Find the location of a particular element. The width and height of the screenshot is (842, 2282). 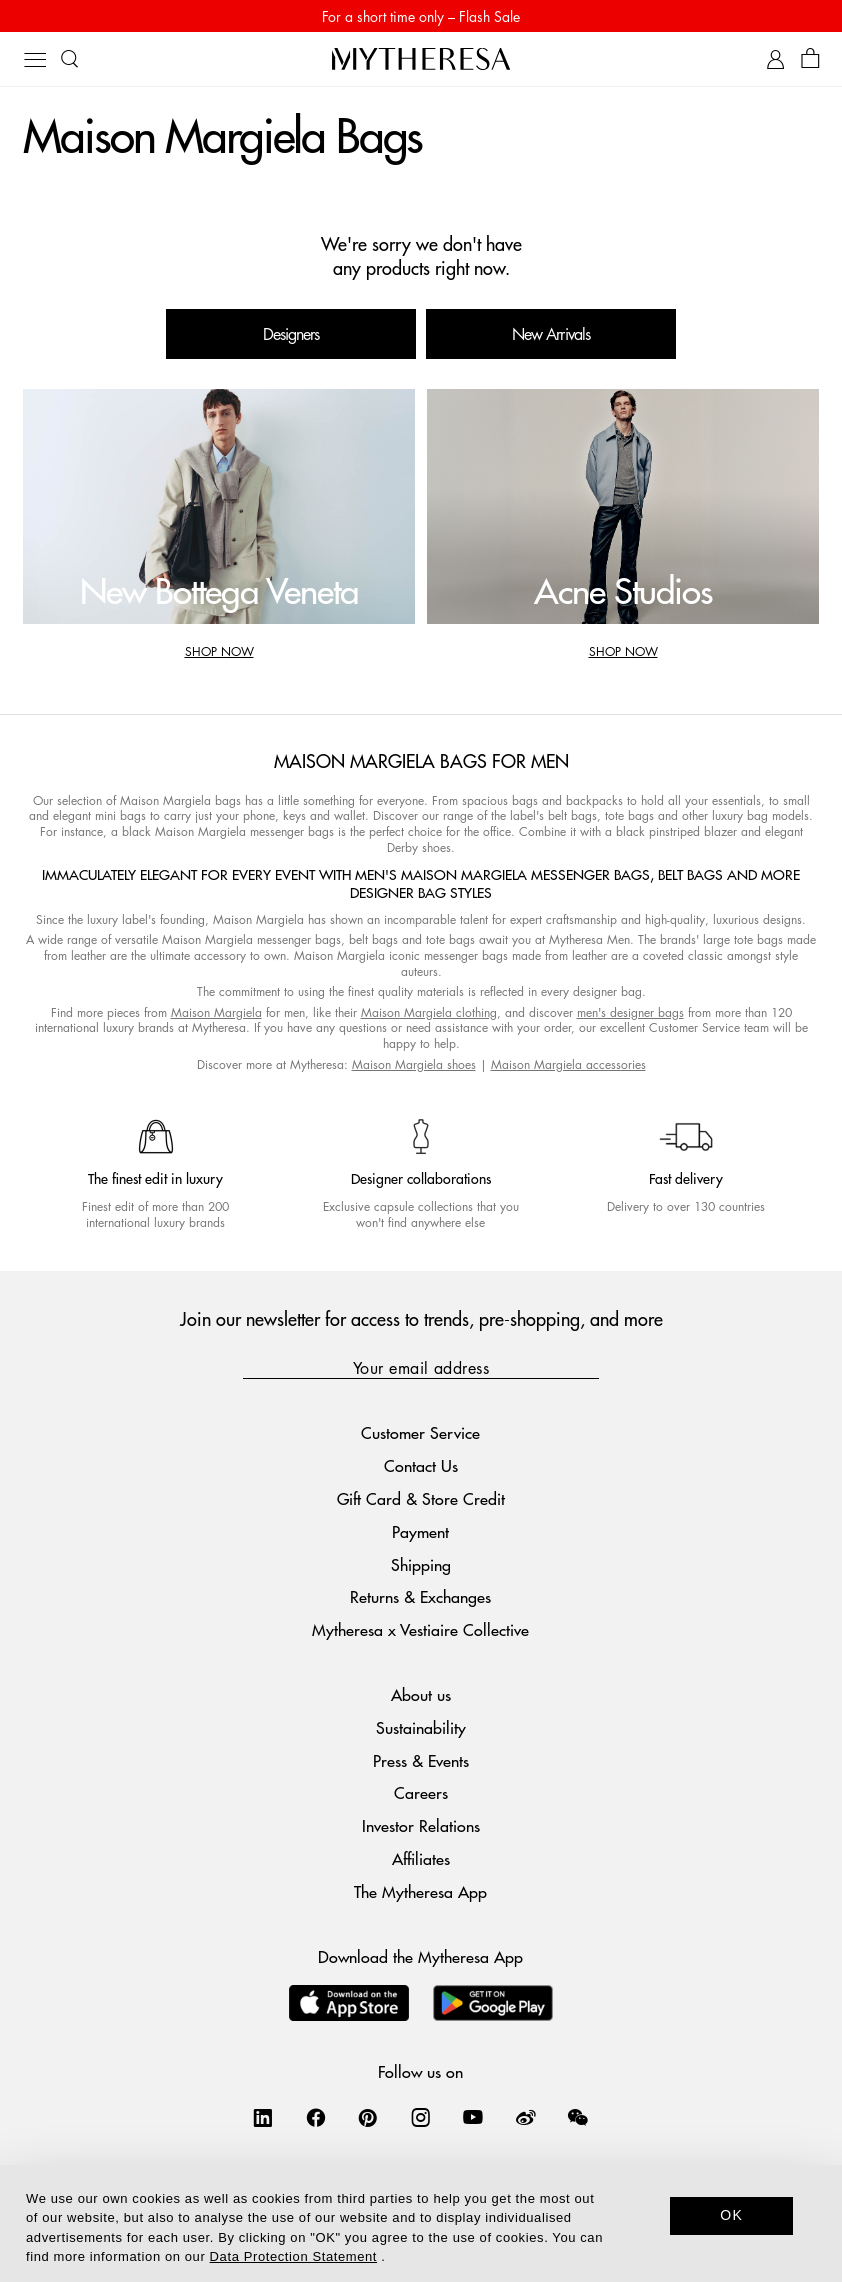

Maison Margiela accessories is located at coordinates (568, 1064).